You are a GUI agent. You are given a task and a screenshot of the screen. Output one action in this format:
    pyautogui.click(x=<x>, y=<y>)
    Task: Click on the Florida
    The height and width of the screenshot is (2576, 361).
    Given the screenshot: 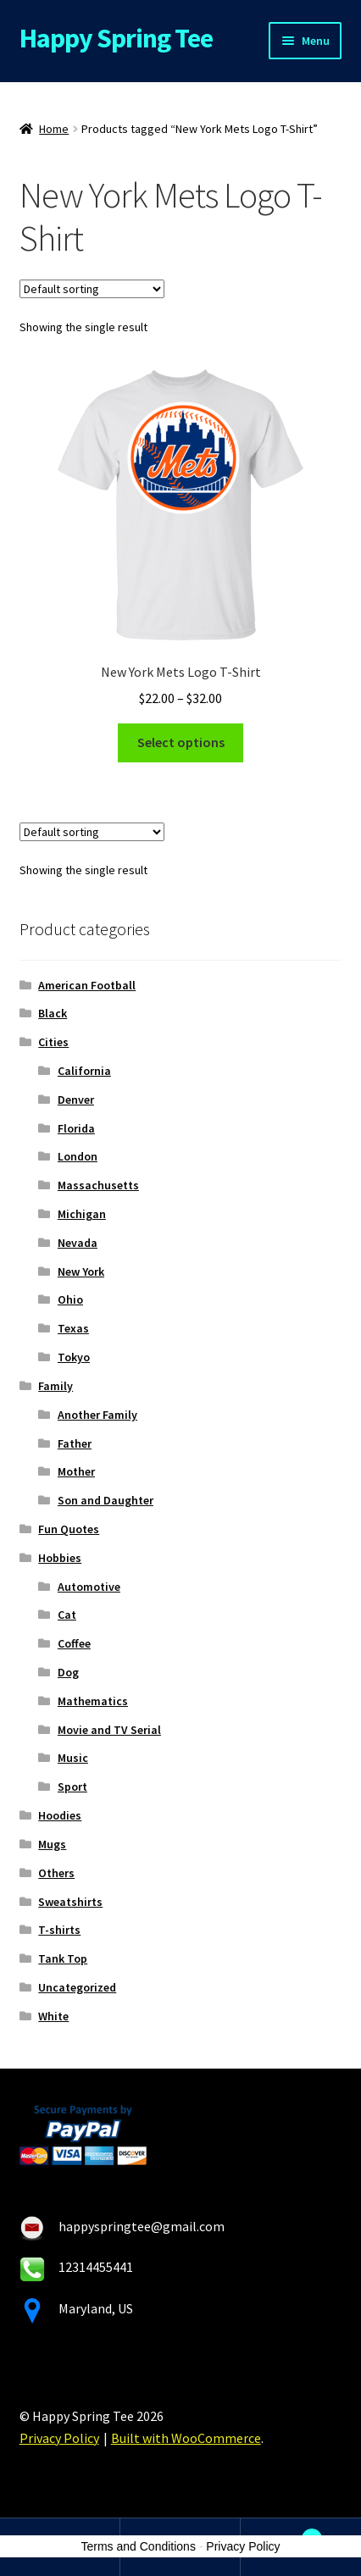 What is the action you would take?
    pyautogui.click(x=76, y=1128)
    